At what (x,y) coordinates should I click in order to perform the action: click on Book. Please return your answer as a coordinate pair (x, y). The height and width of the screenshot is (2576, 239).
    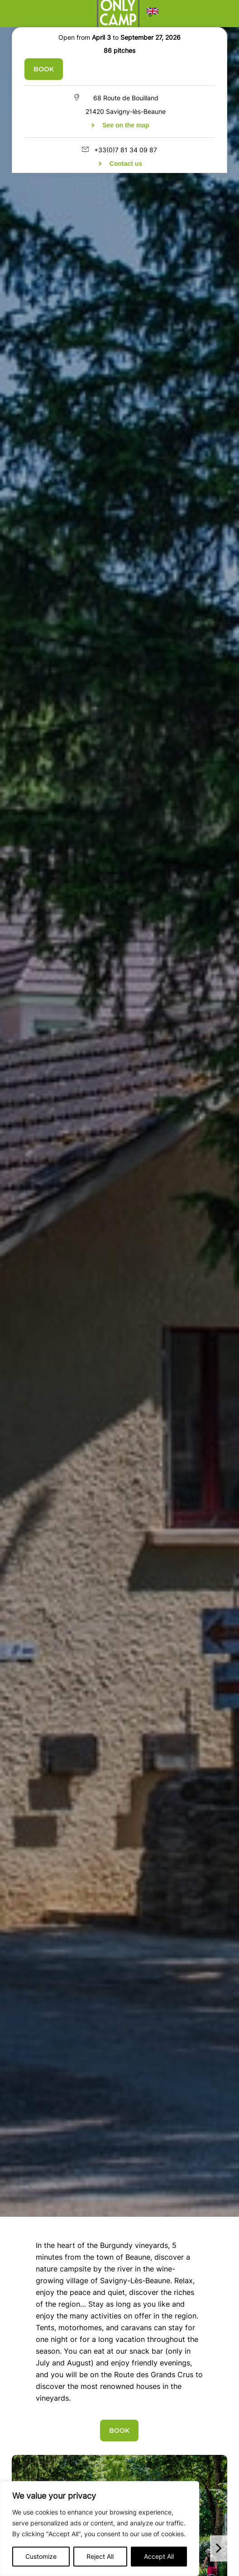
    Looking at the image, I should click on (43, 69).